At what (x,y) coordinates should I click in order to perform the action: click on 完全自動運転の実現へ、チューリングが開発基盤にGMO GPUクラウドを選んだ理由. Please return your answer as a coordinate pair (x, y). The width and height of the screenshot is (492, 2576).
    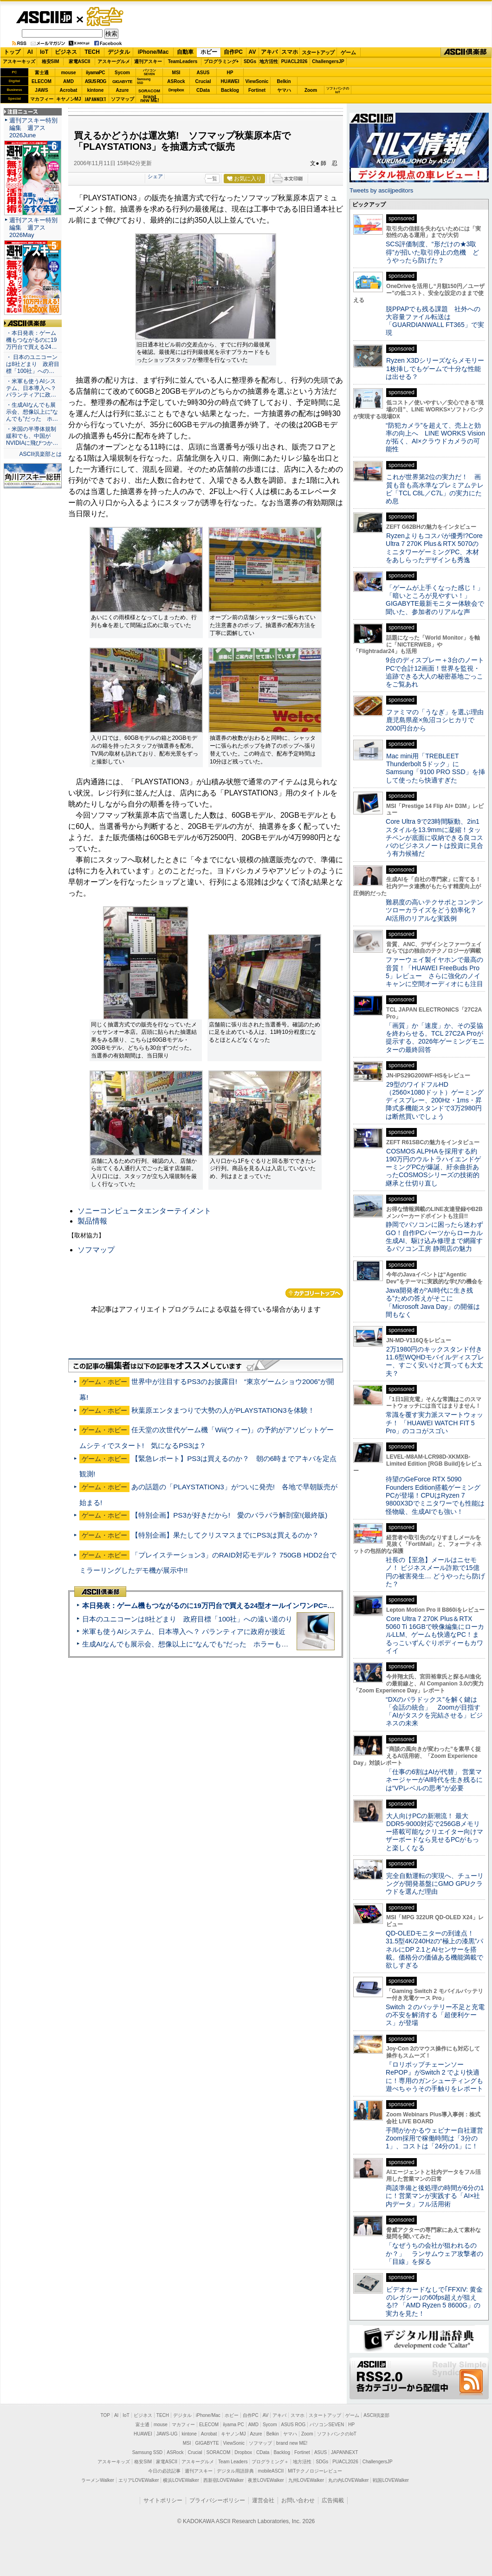
    Looking at the image, I should click on (435, 1884).